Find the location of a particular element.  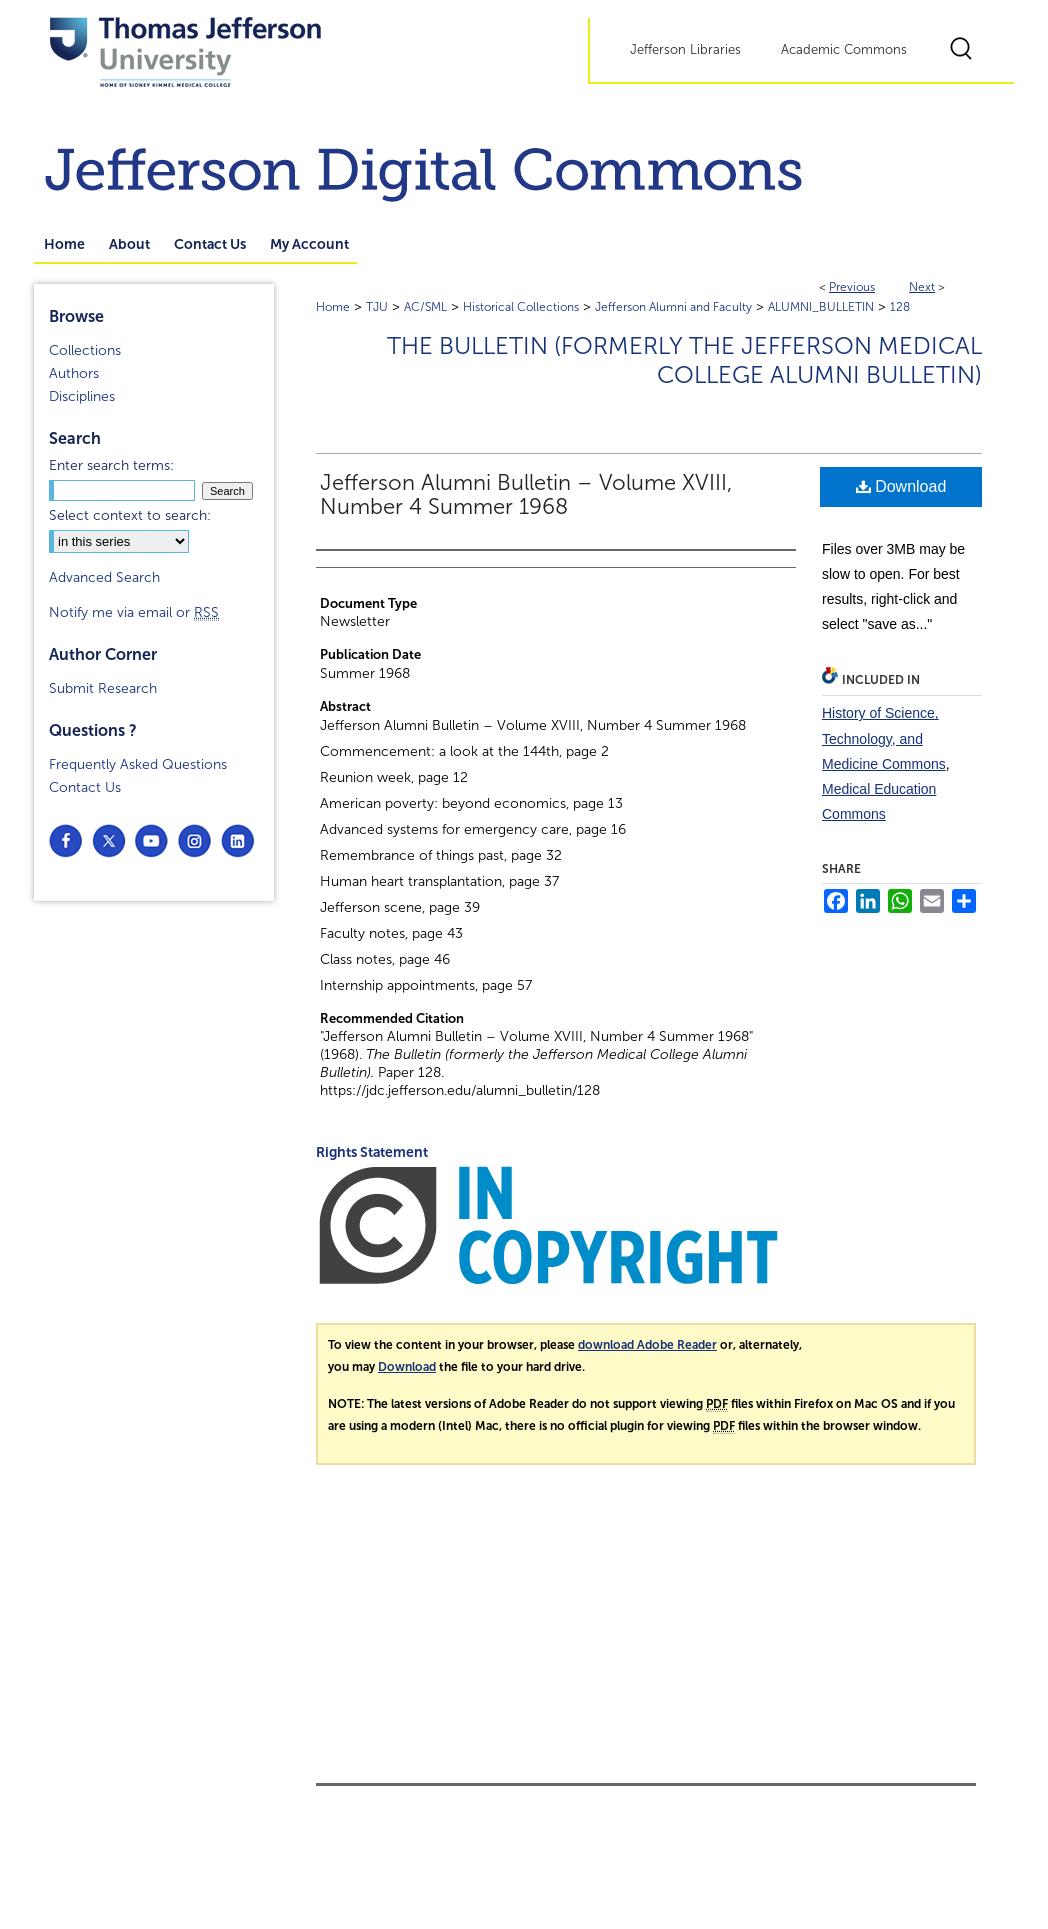

Advanced Search is located at coordinates (104, 577).